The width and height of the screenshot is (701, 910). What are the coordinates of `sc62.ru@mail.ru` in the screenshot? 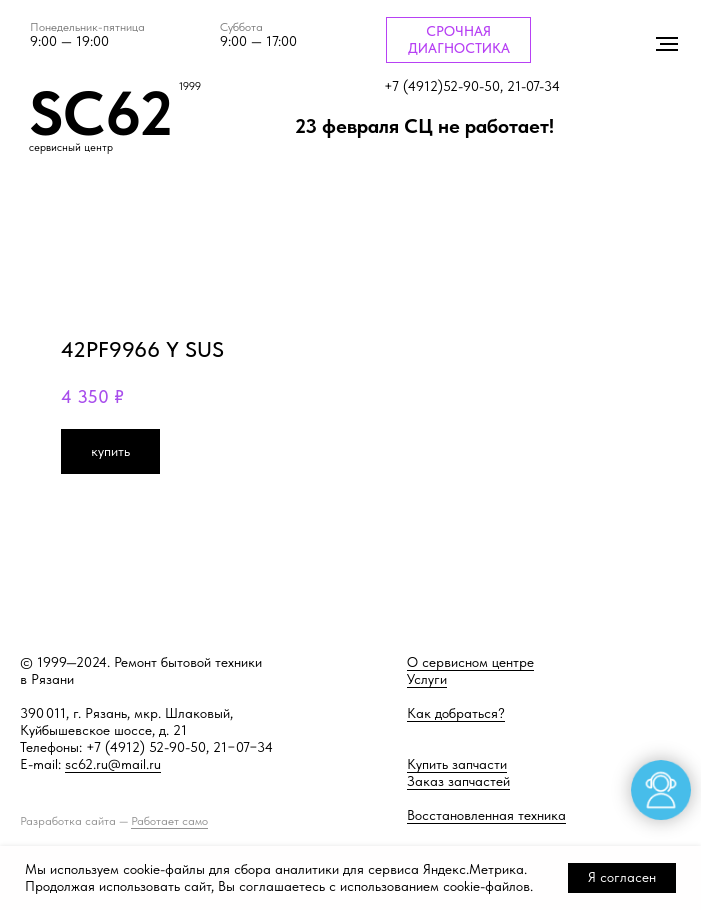 It's located at (113, 764).